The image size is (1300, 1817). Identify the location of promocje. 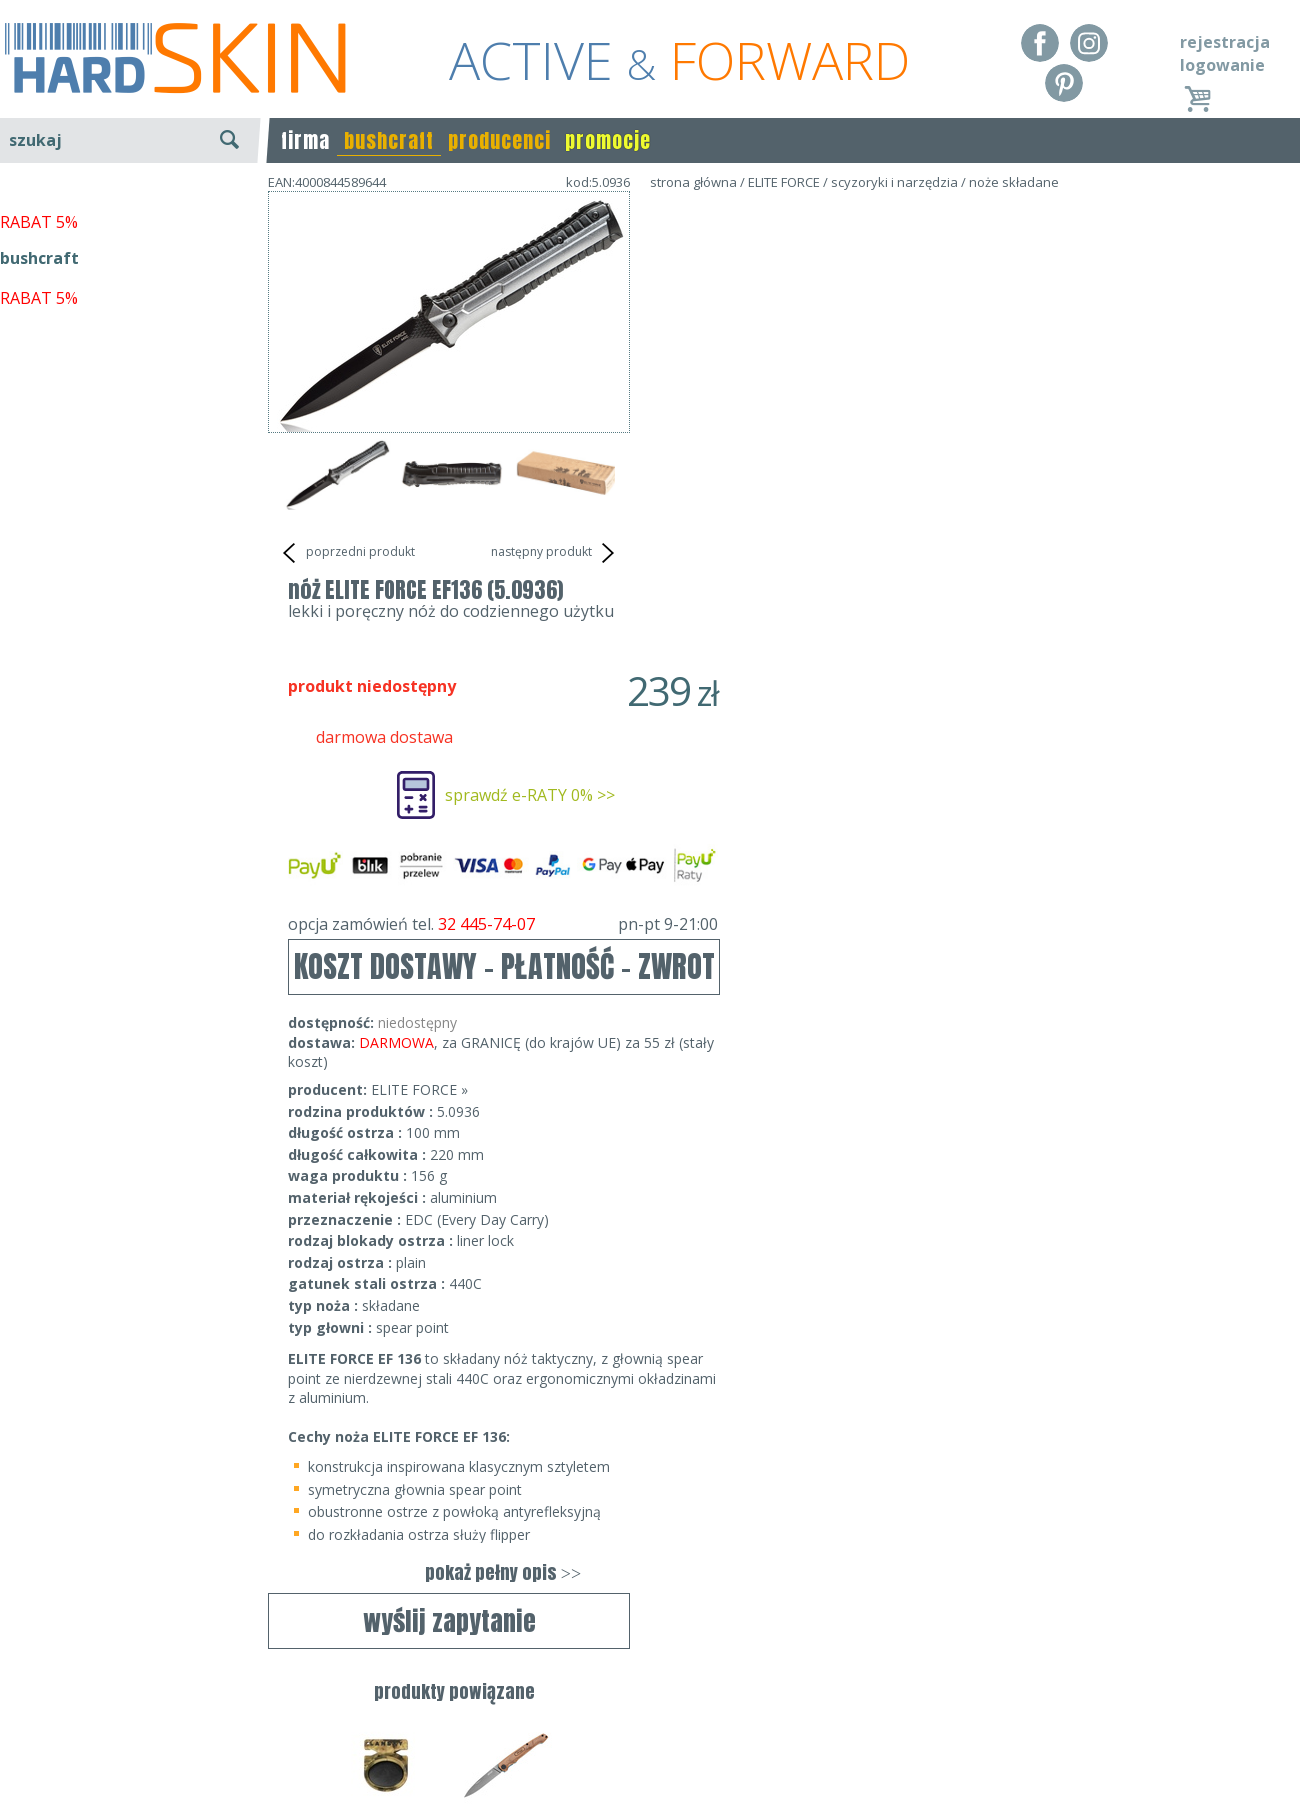
(608, 140).